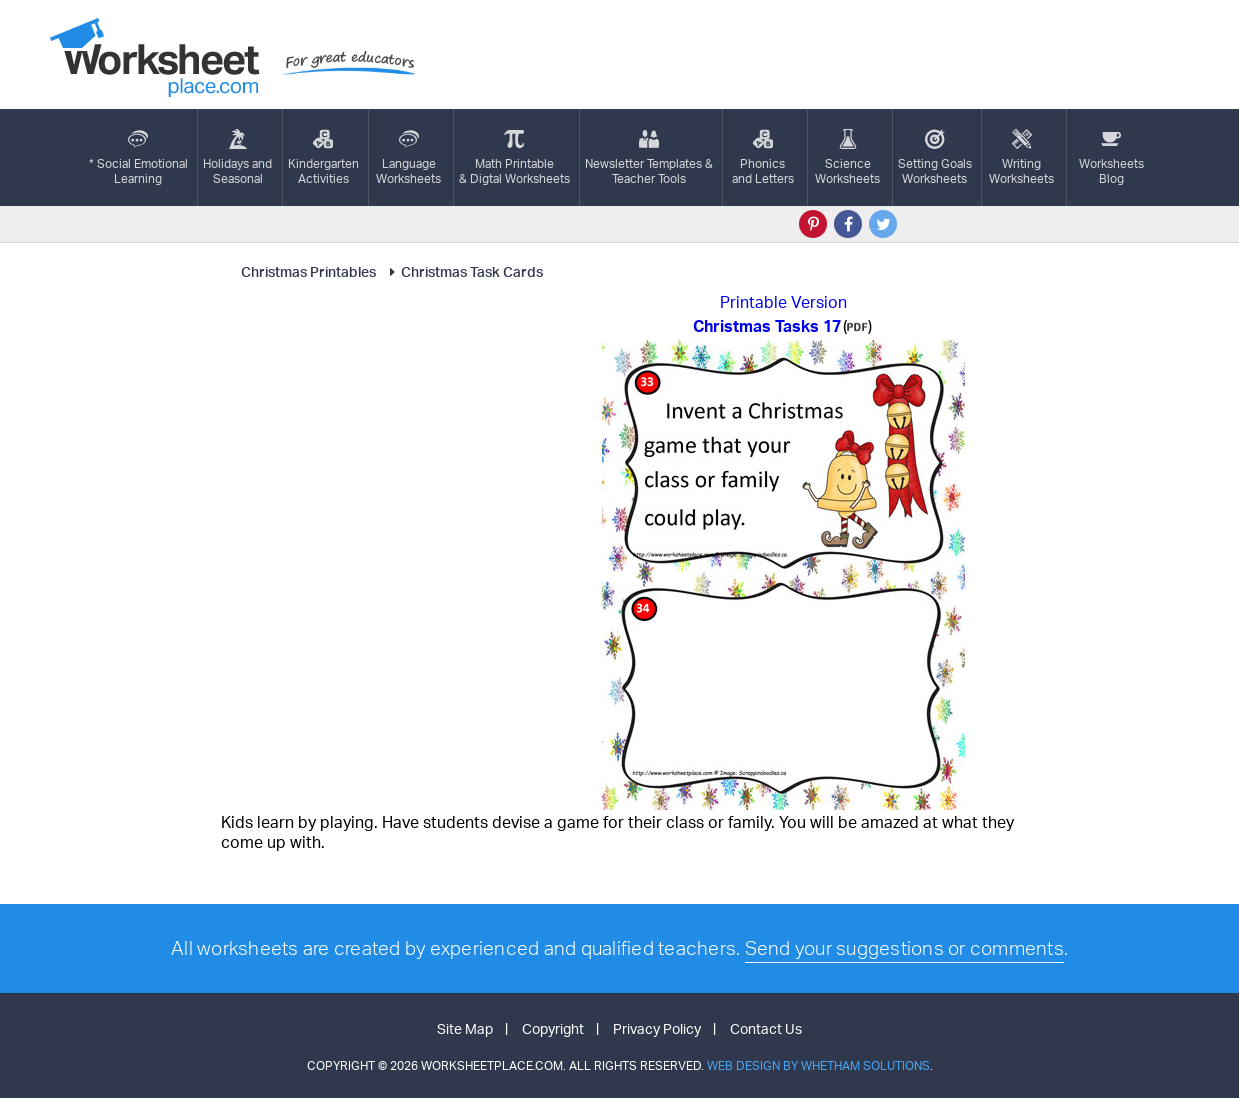 The height and width of the screenshot is (1098, 1239). What do you see at coordinates (323, 157) in the screenshot?
I see `KindergartenActivities` at bounding box center [323, 157].